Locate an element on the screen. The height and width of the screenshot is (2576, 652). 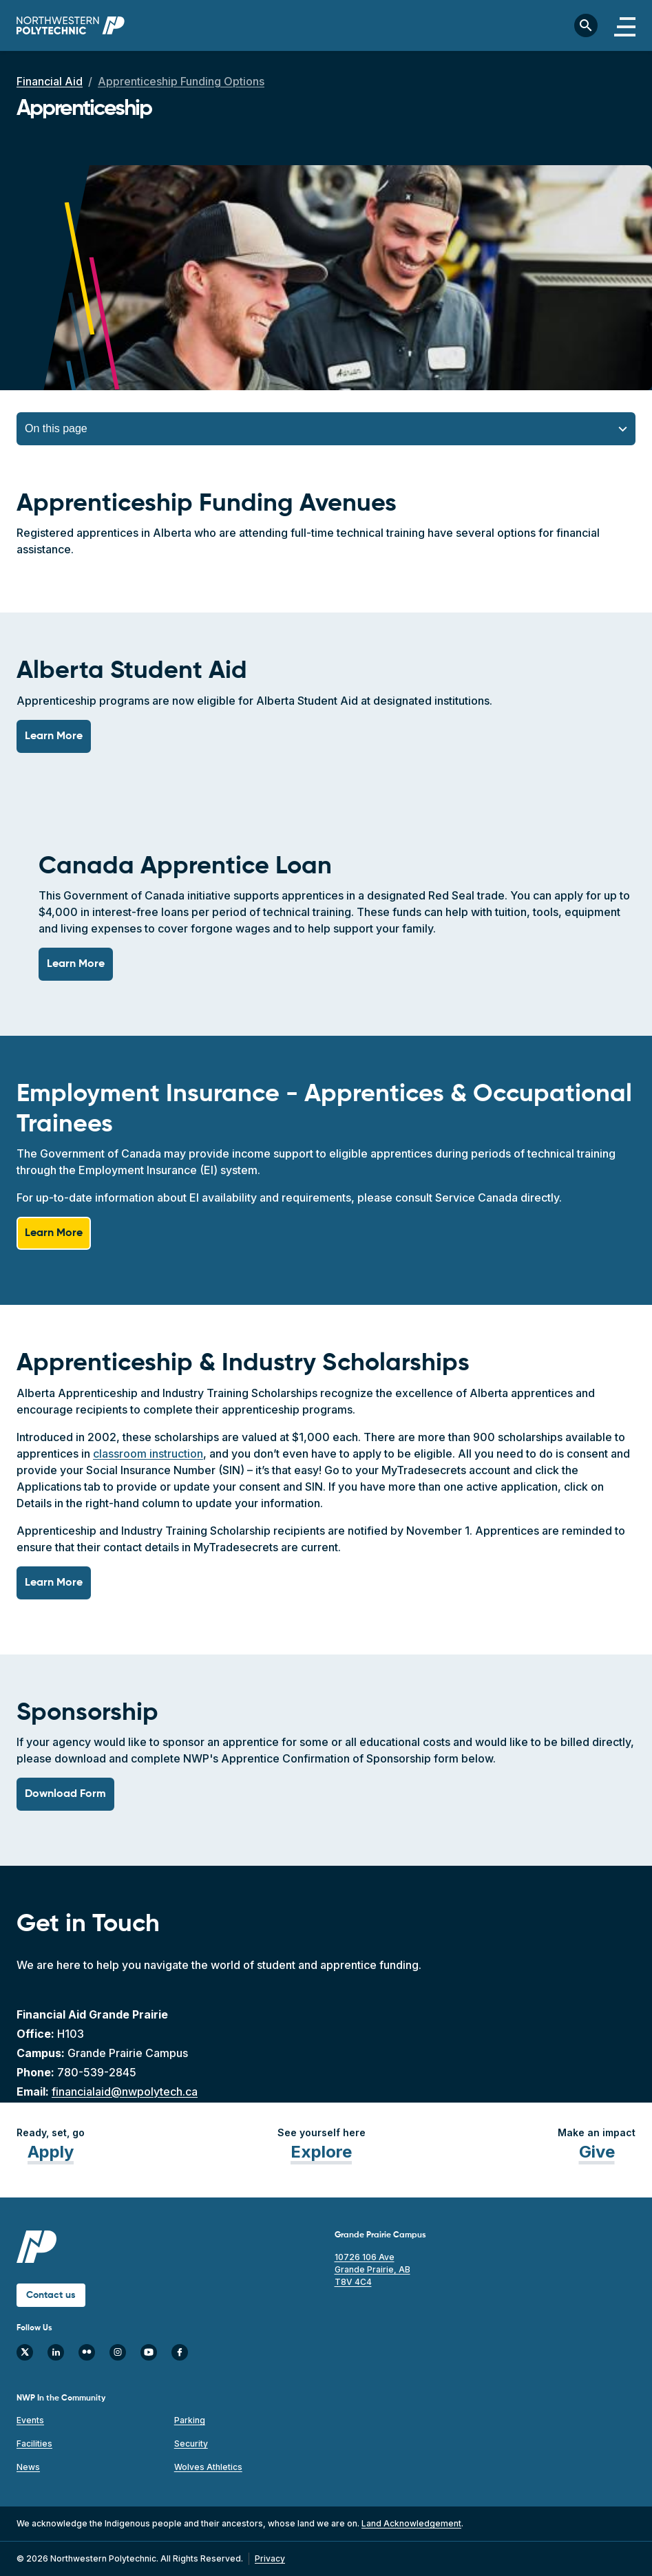
Download Form is located at coordinates (65, 1794).